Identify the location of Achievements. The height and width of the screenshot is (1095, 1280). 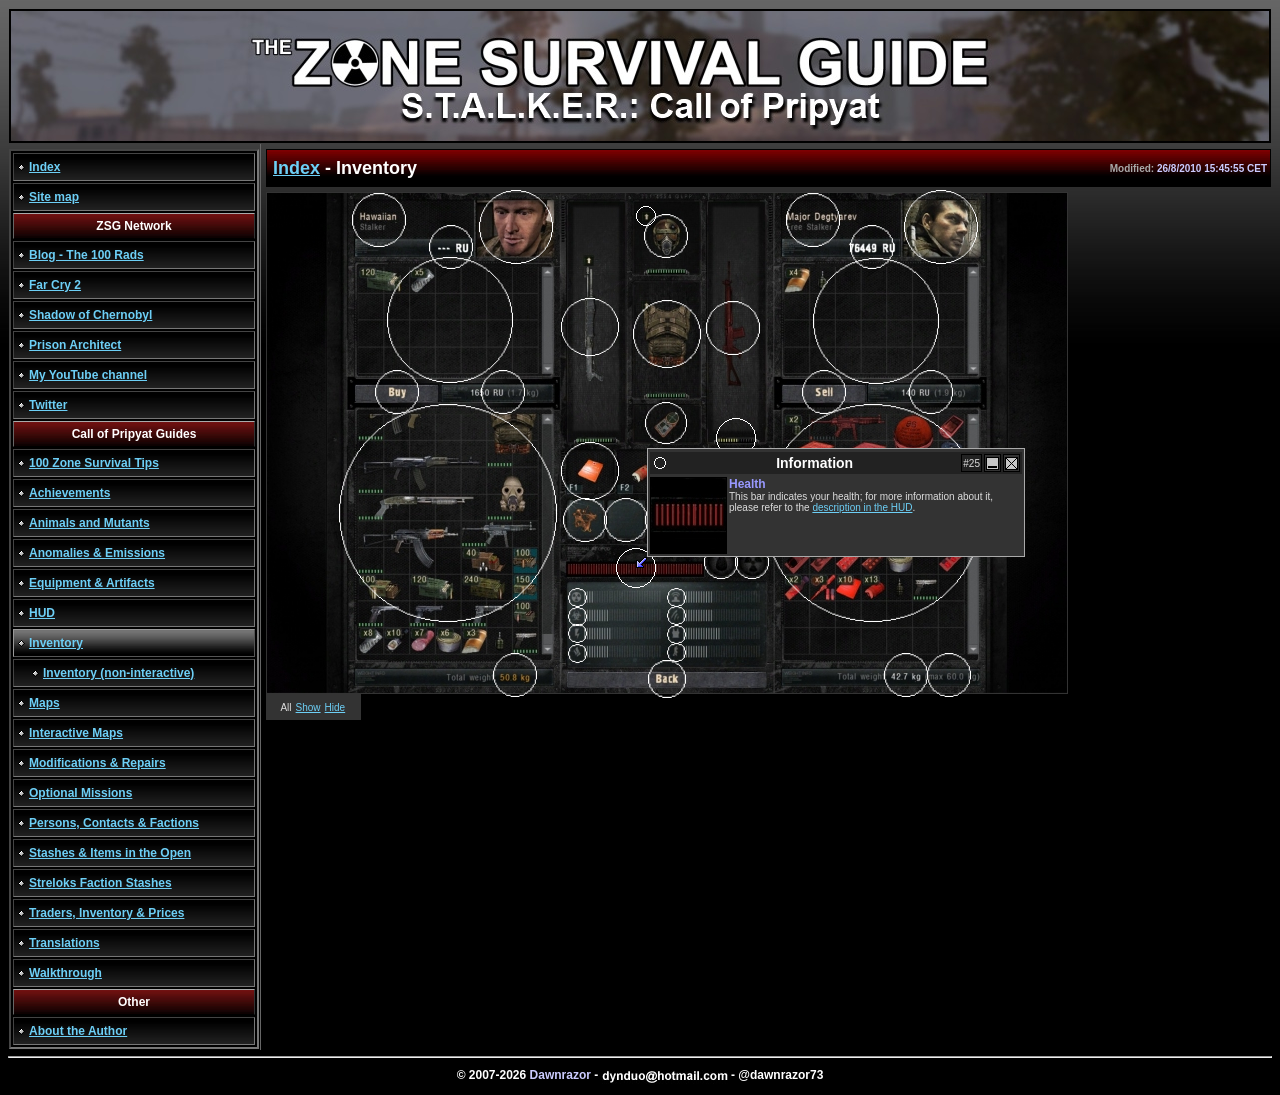
(69, 493).